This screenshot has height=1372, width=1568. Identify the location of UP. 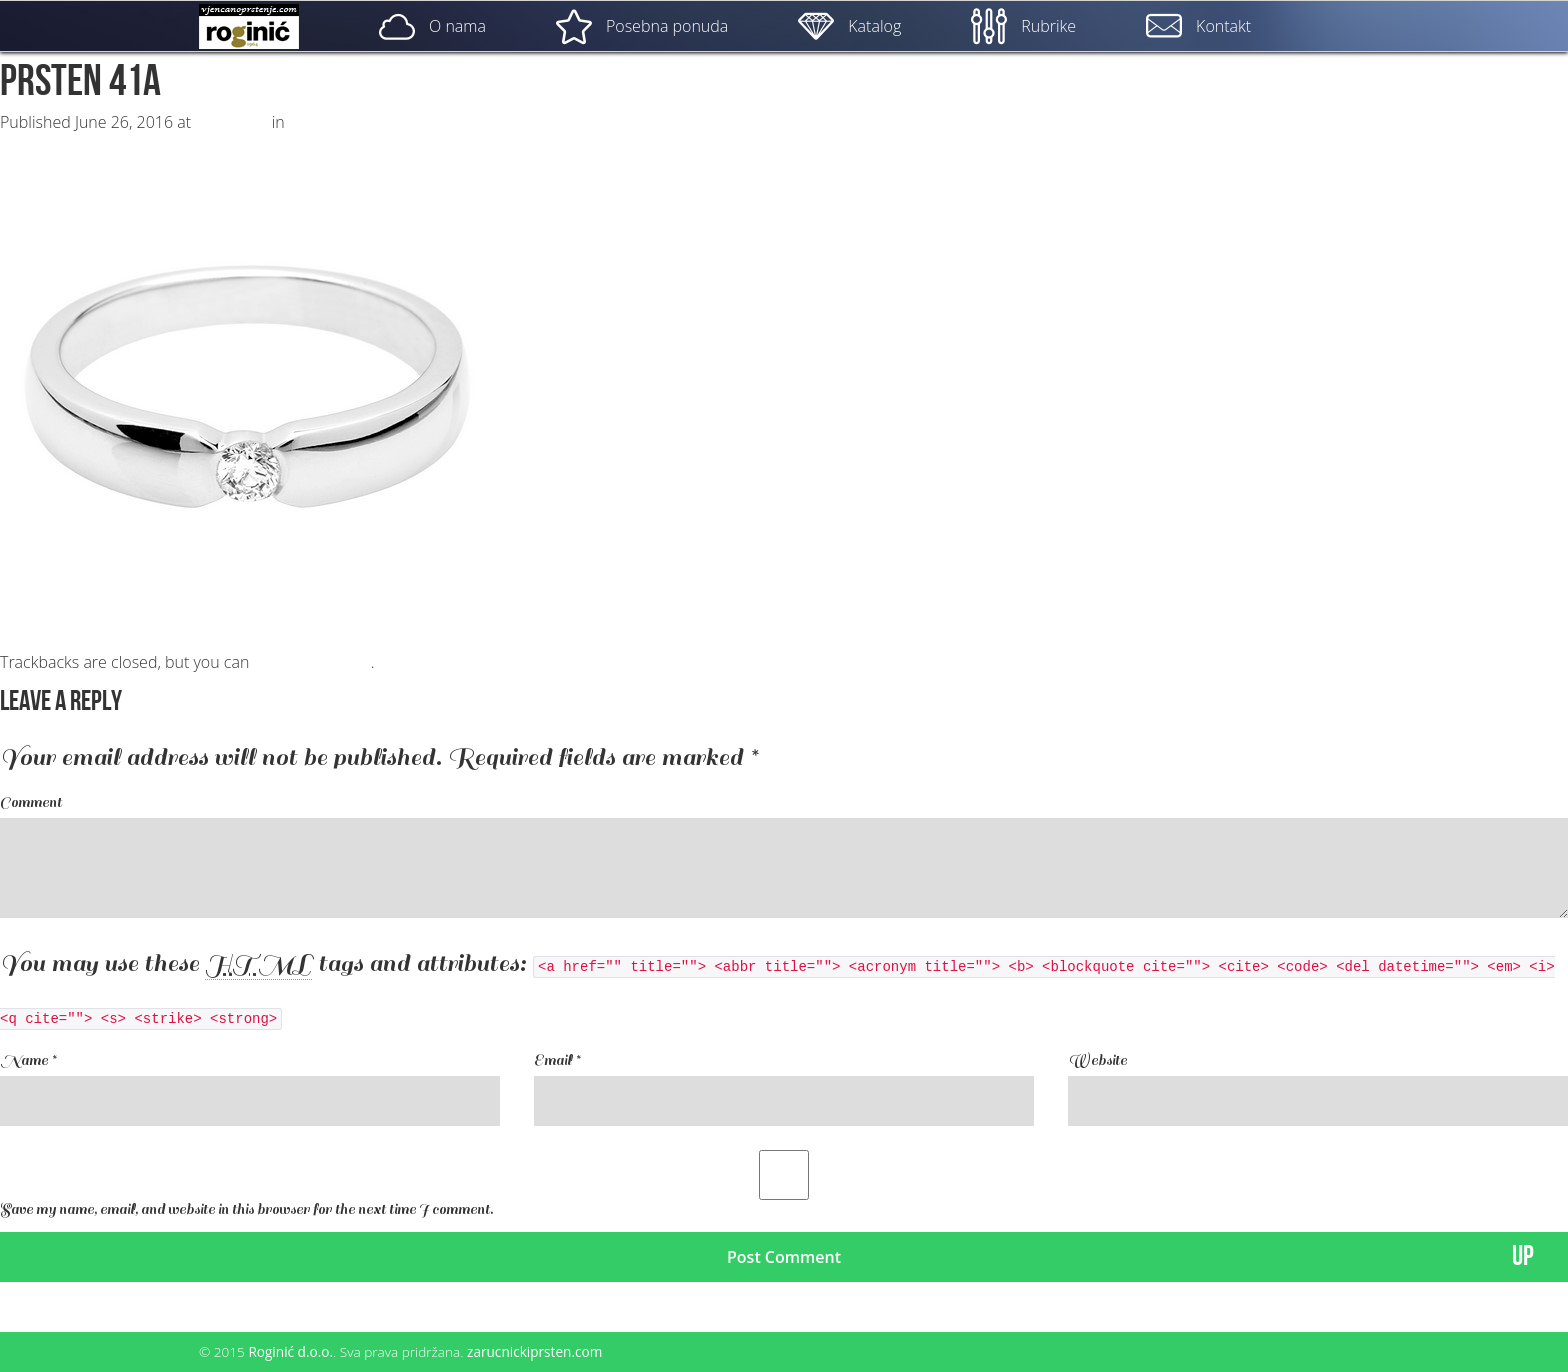
(1523, 1256).